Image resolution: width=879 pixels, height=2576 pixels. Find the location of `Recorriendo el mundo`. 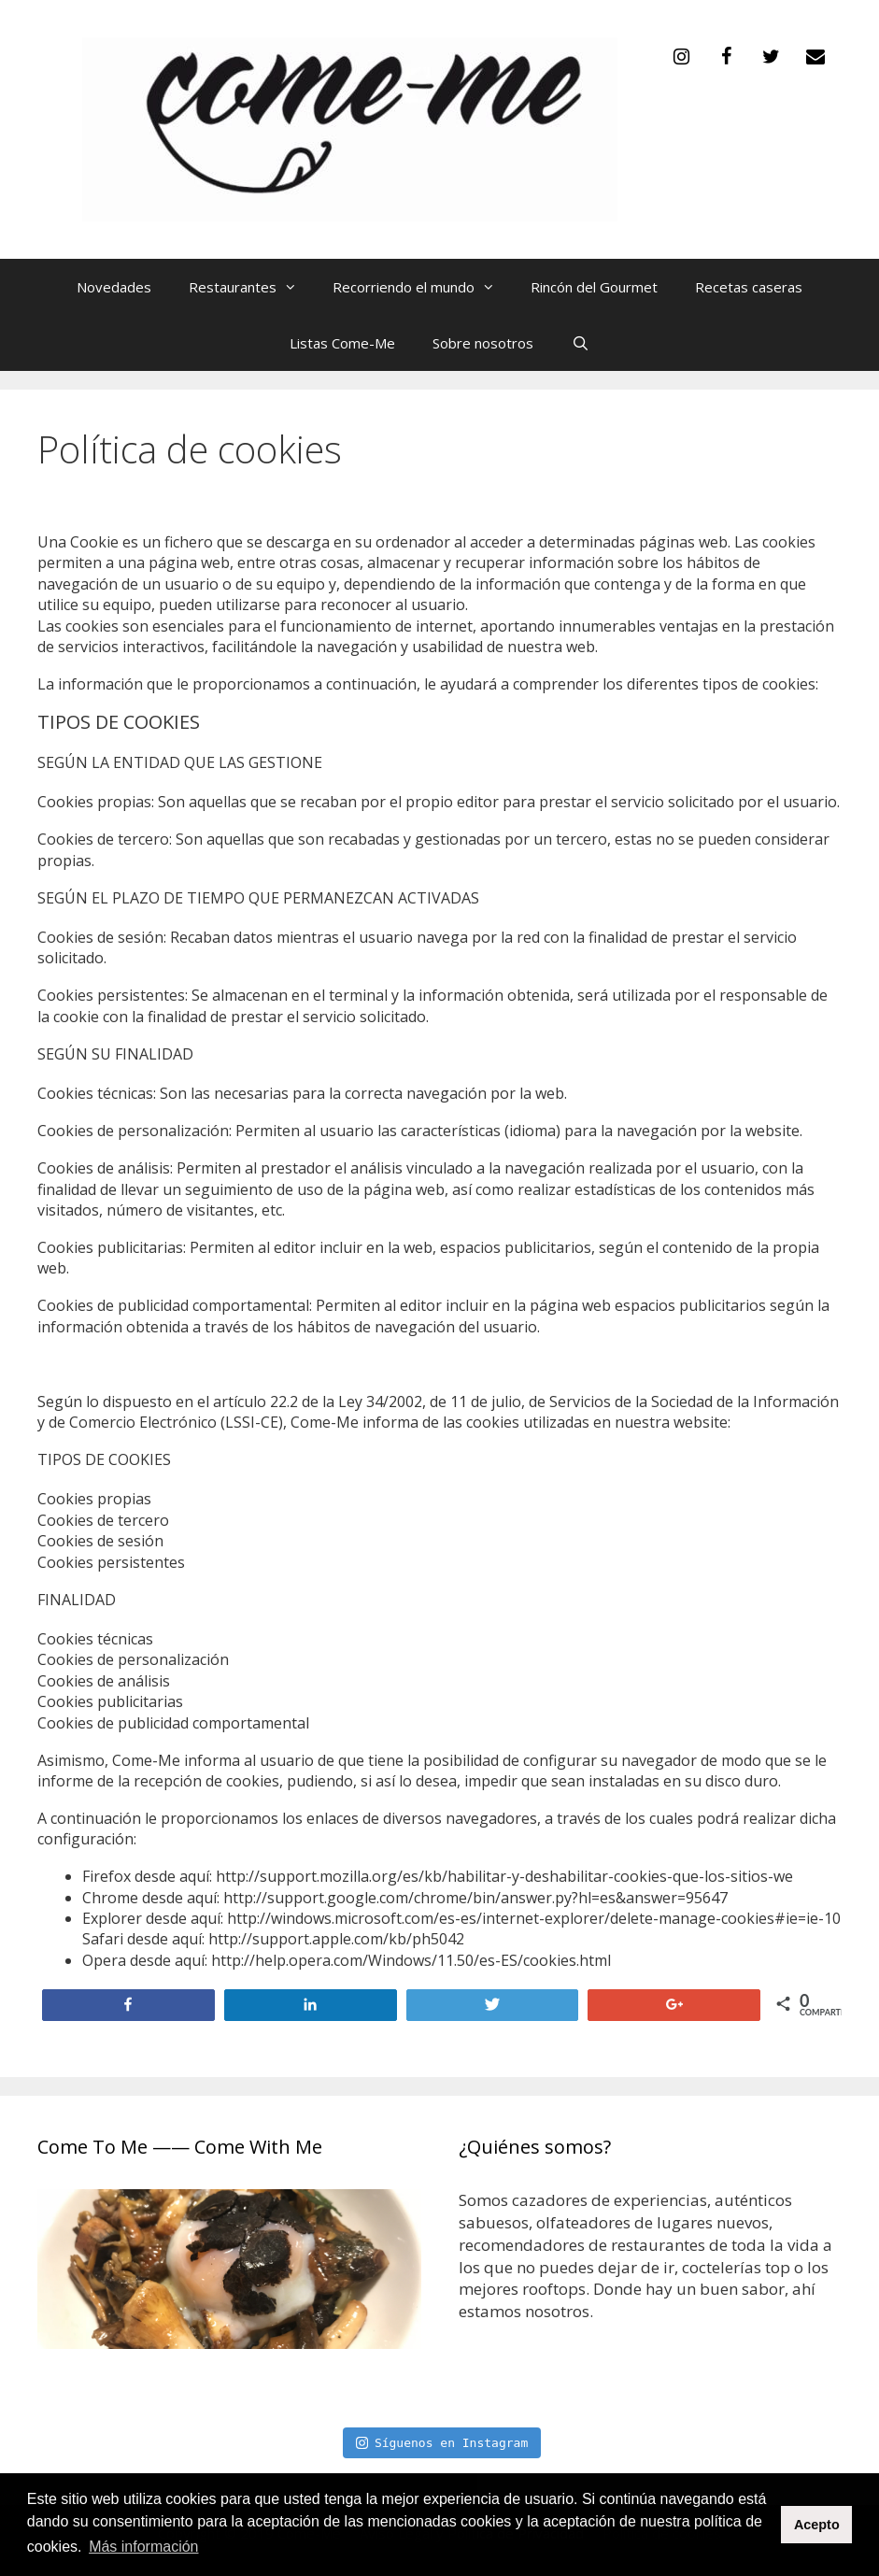

Recorriendo el mundo is located at coordinates (422, 287).